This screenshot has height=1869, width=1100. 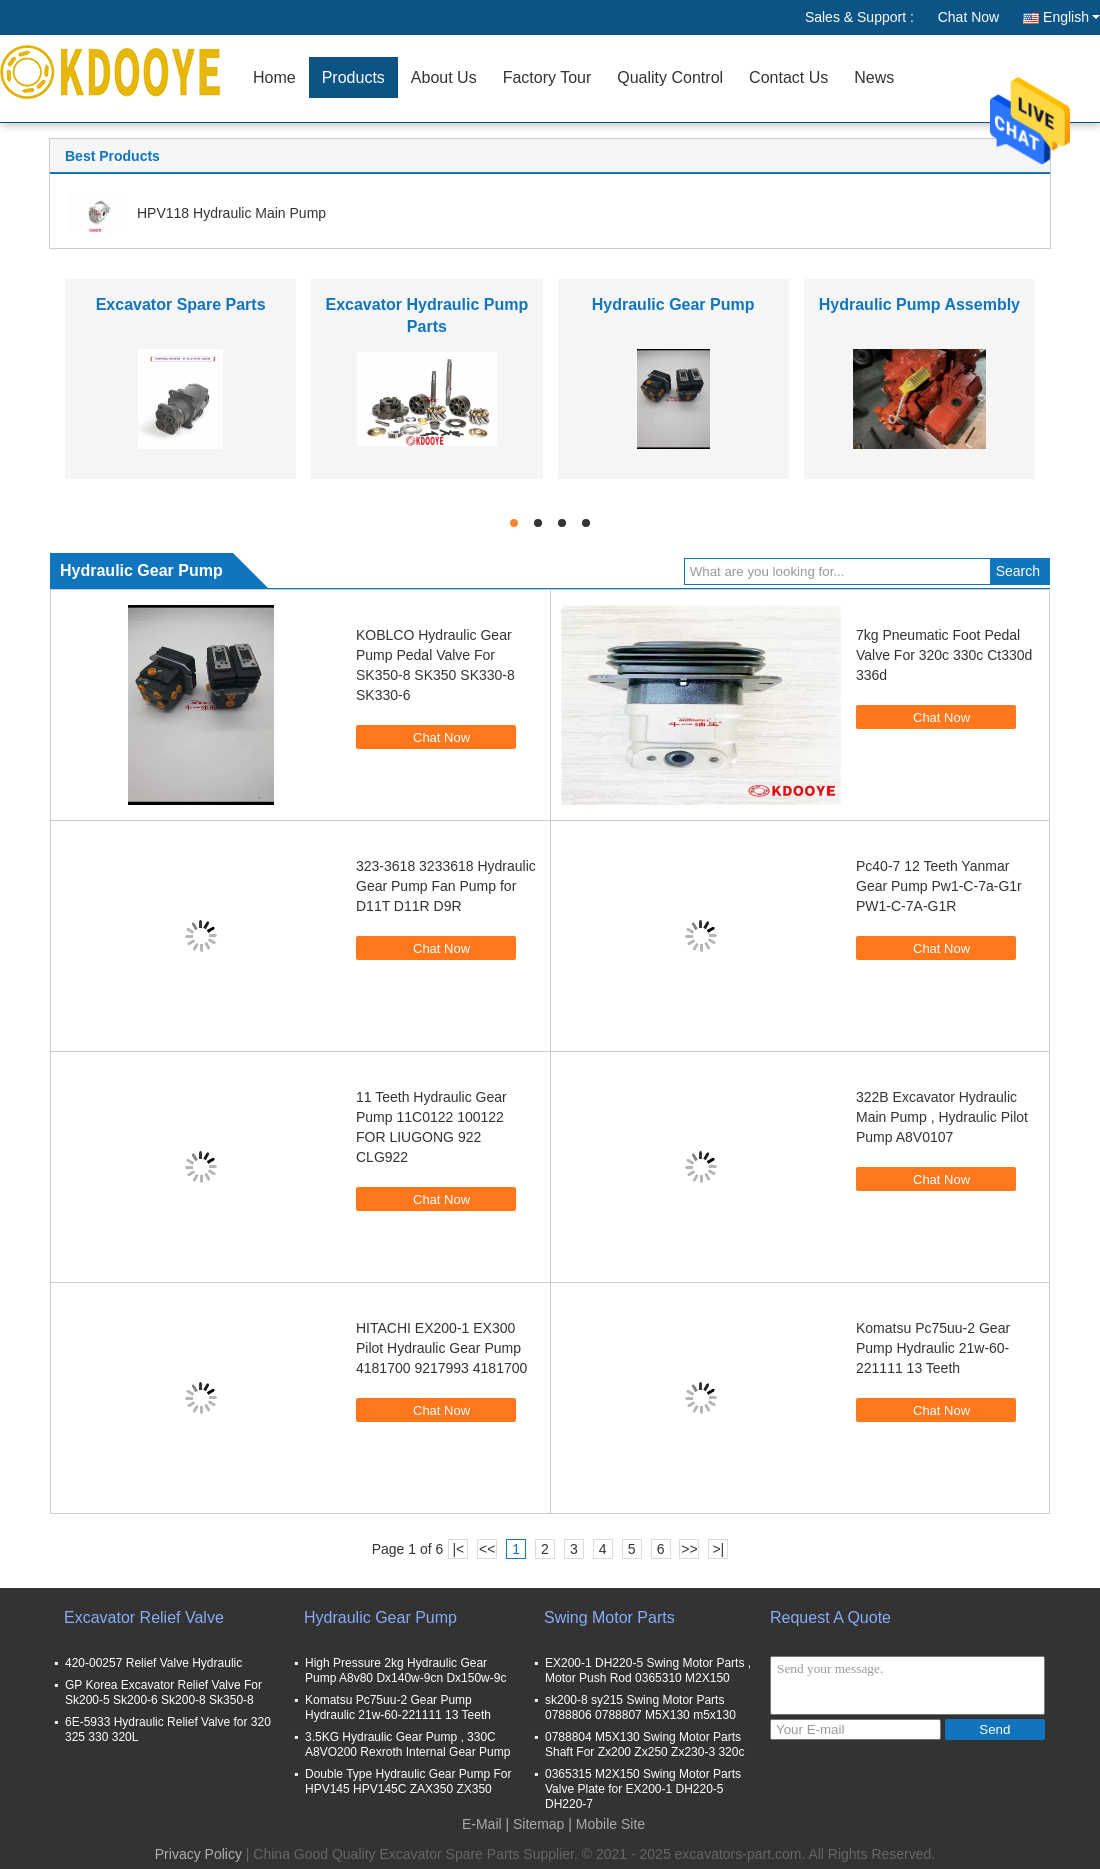 What do you see at coordinates (788, 77) in the screenshot?
I see `Contact Us` at bounding box center [788, 77].